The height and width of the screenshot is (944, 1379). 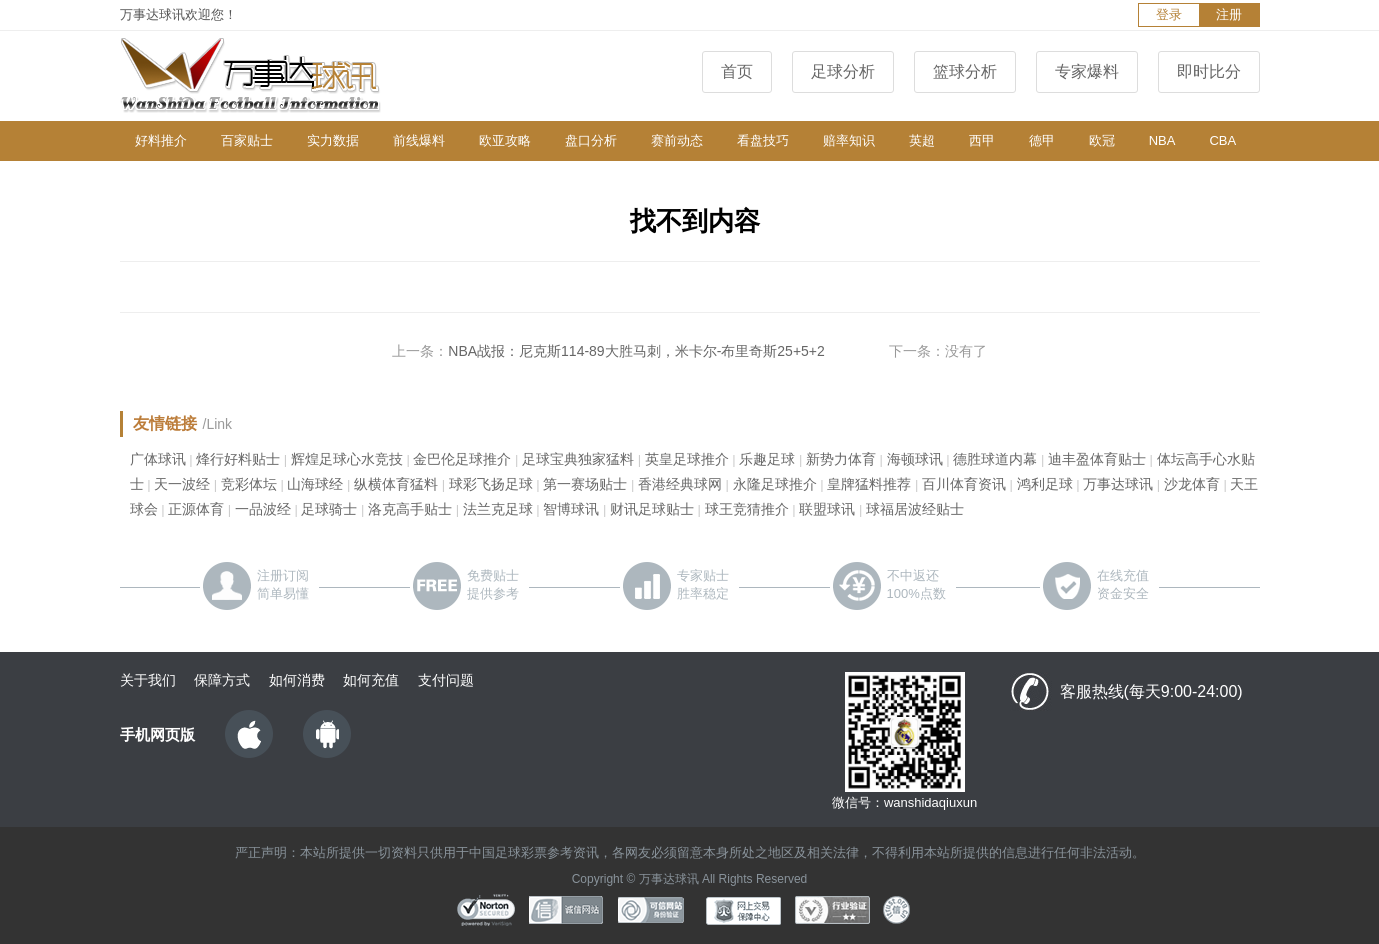 I want to click on 如何充值, so click(x=371, y=680).